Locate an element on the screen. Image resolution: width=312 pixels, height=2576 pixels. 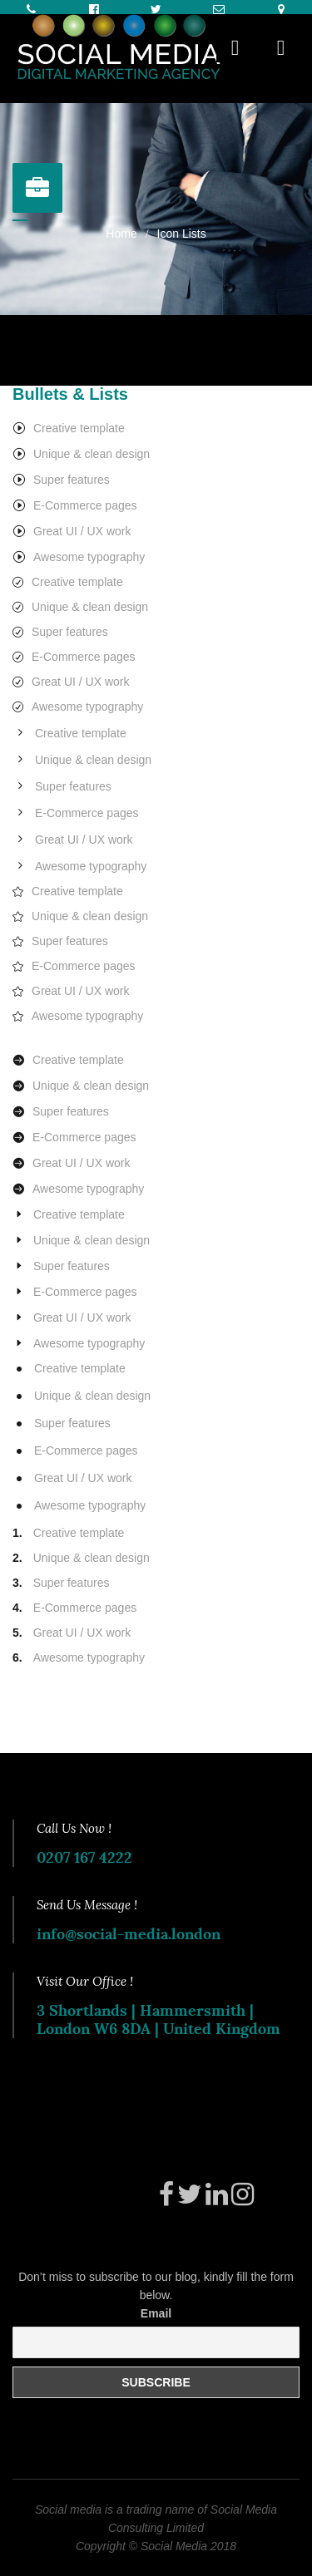
3 Shortlands | Hammersmith | London W6 8DA | United Kingdom is located at coordinates (158, 2019).